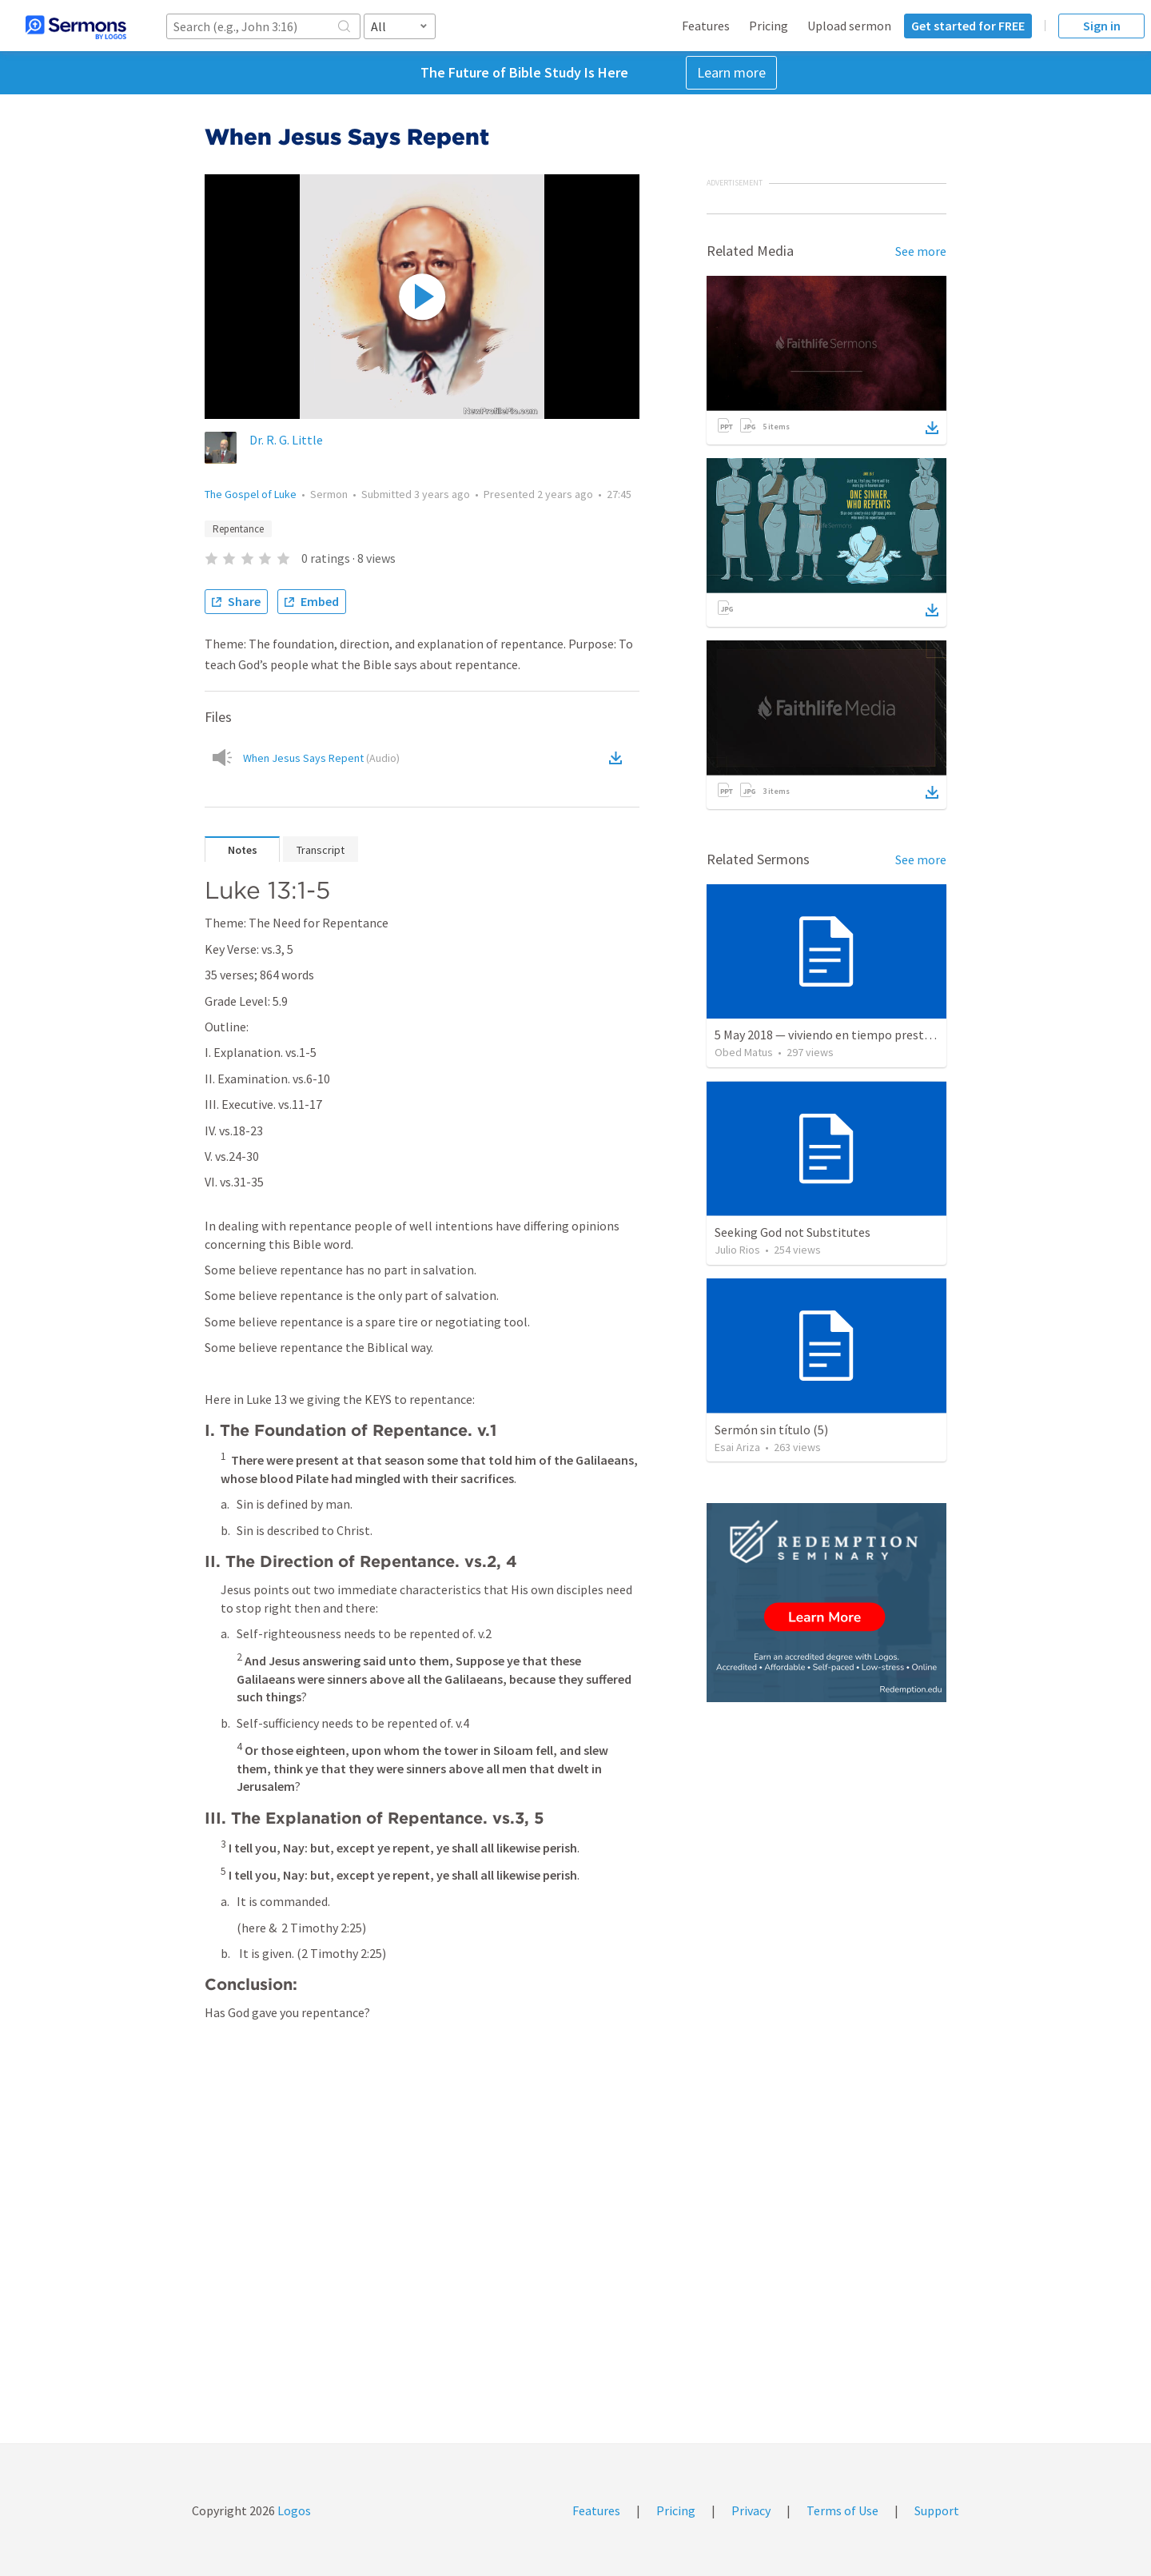  What do you see at coordinates (731, 72) in the screenshot?
I see `Learn more` at bounding box center [731, 72].